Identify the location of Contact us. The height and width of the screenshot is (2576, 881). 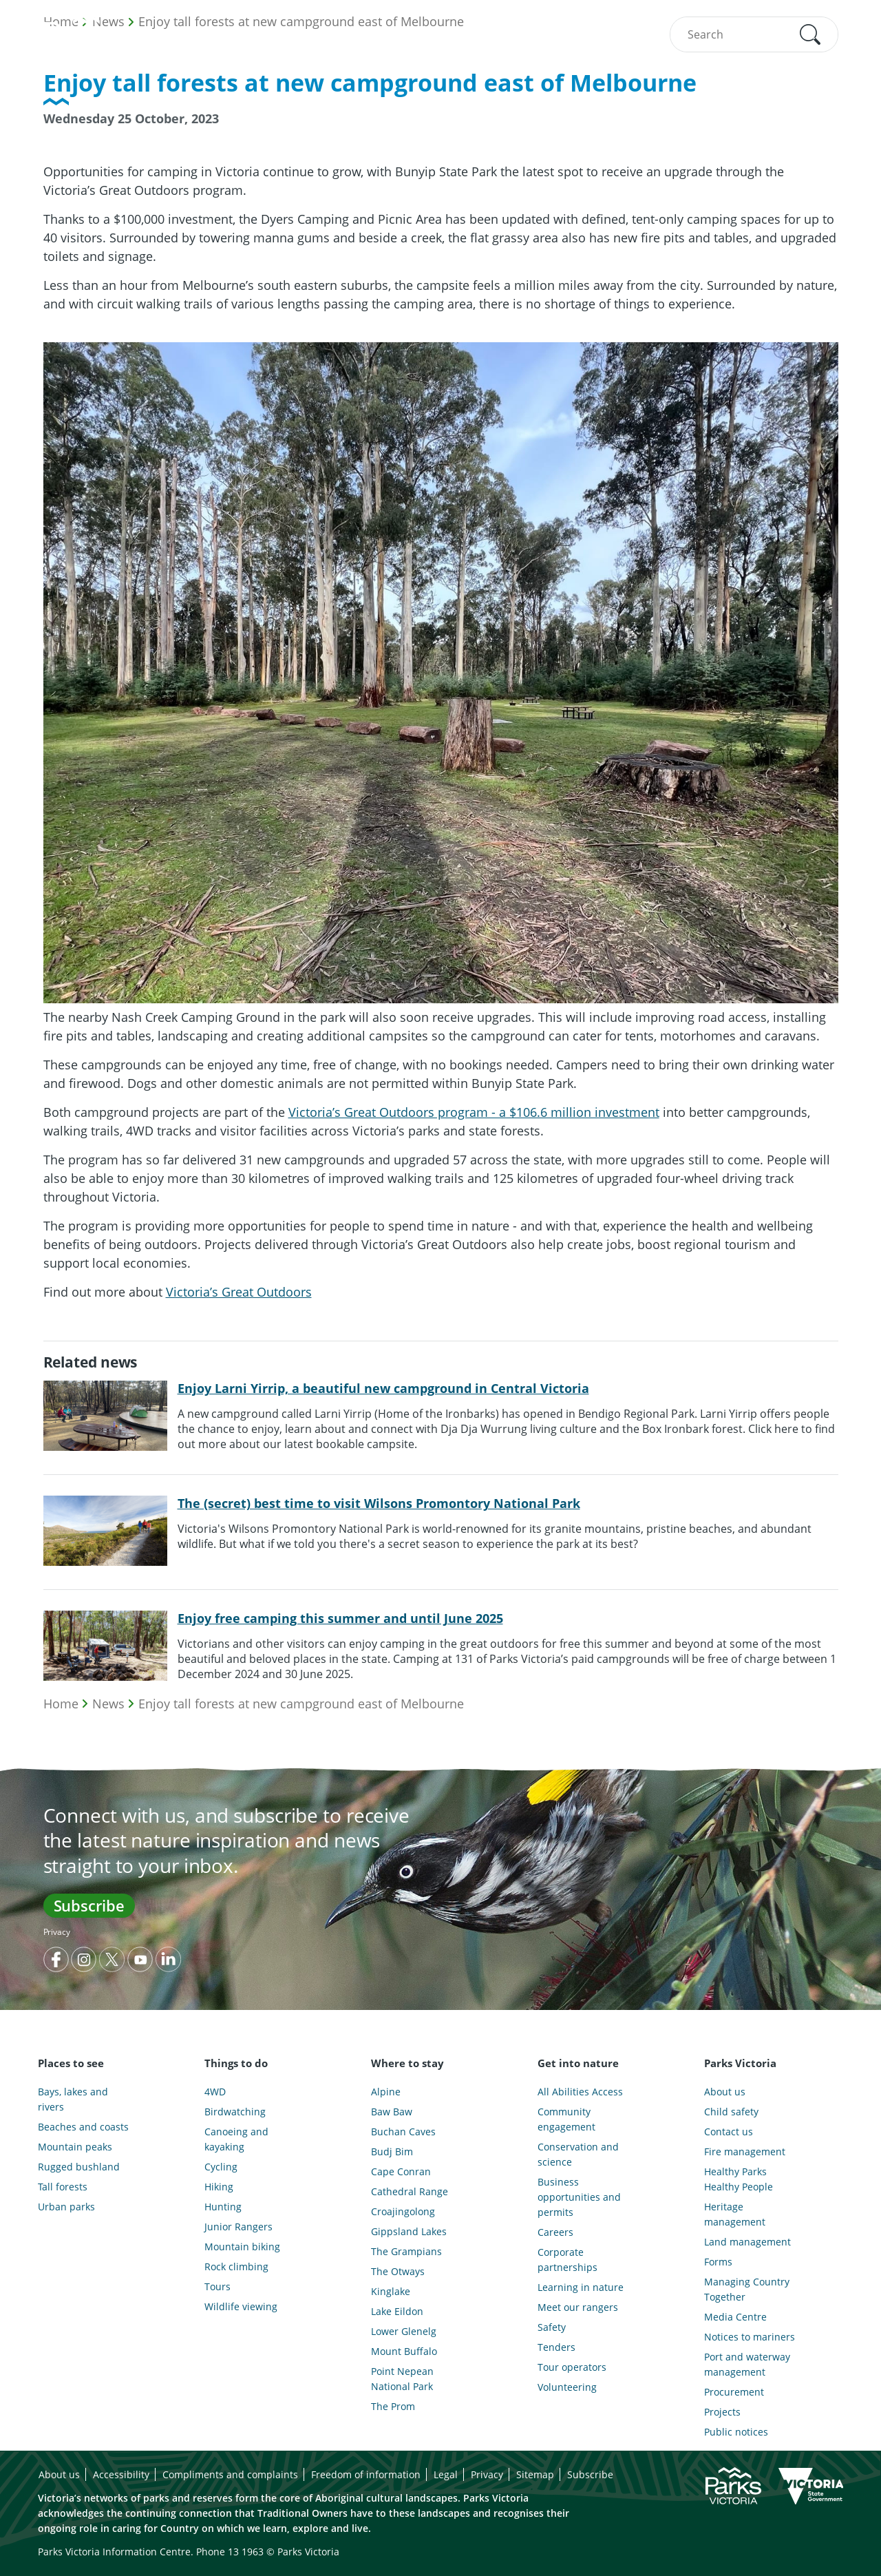
(728, 2131).